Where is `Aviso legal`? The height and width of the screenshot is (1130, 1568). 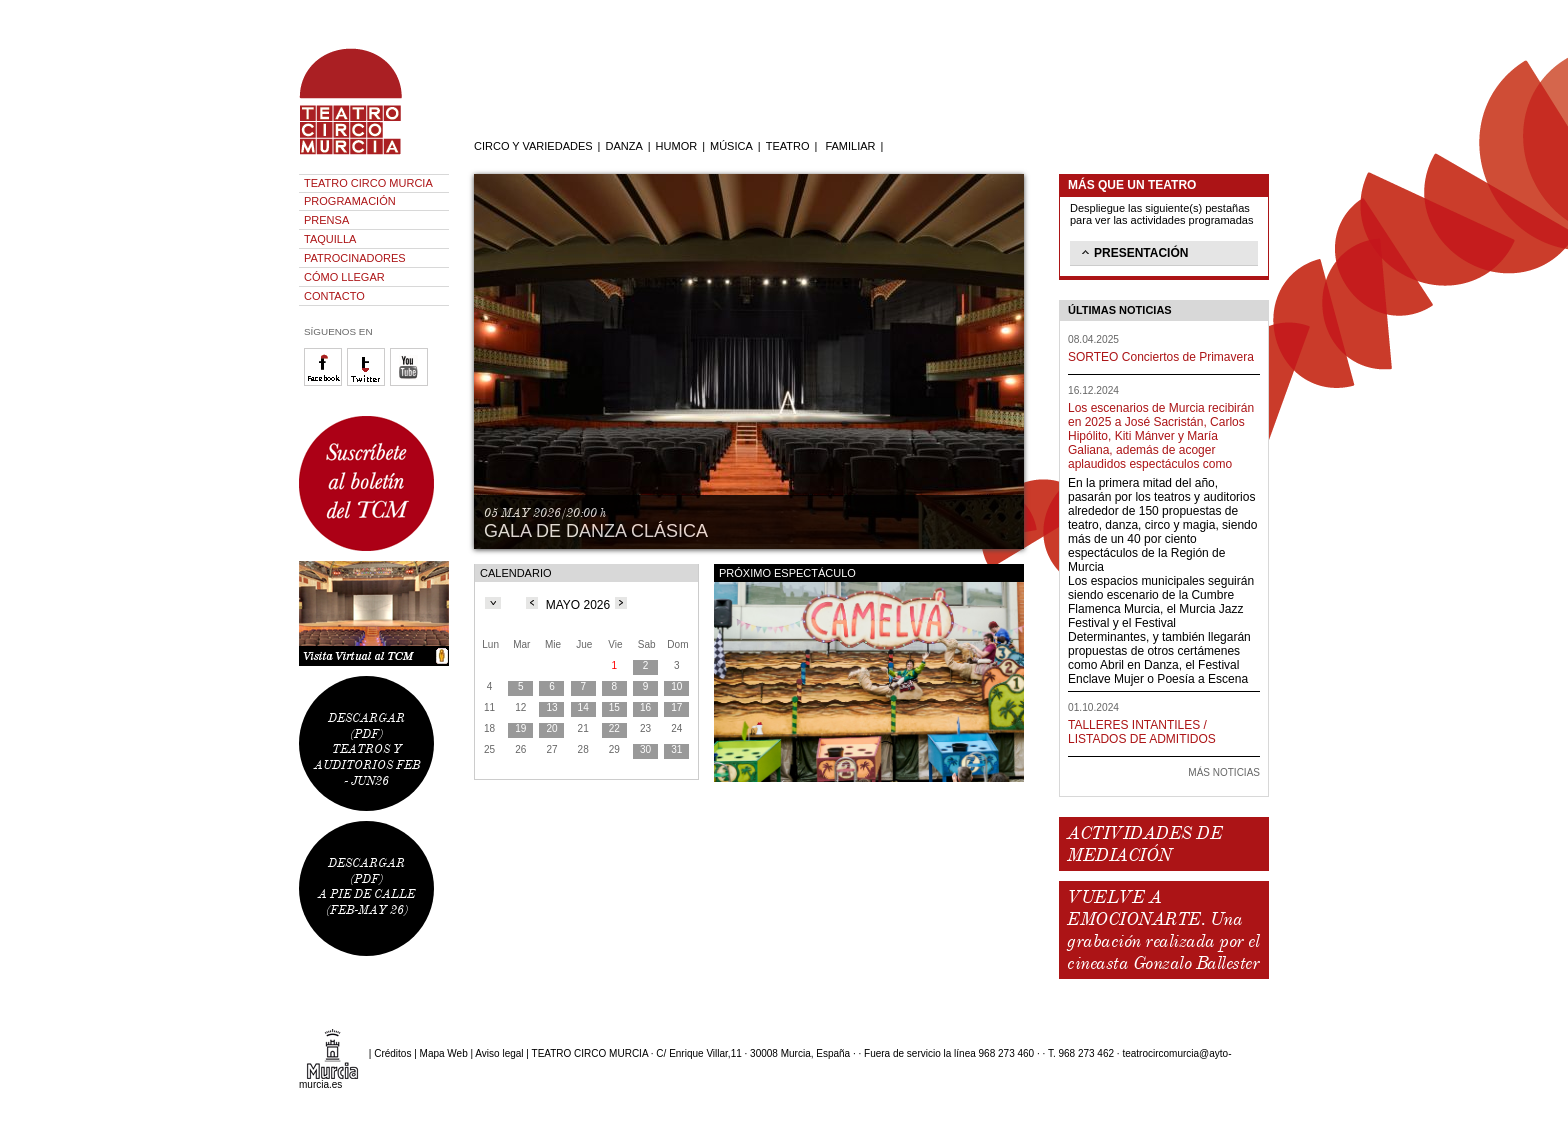 Aviso legal is located at coordinates (499, 1053).